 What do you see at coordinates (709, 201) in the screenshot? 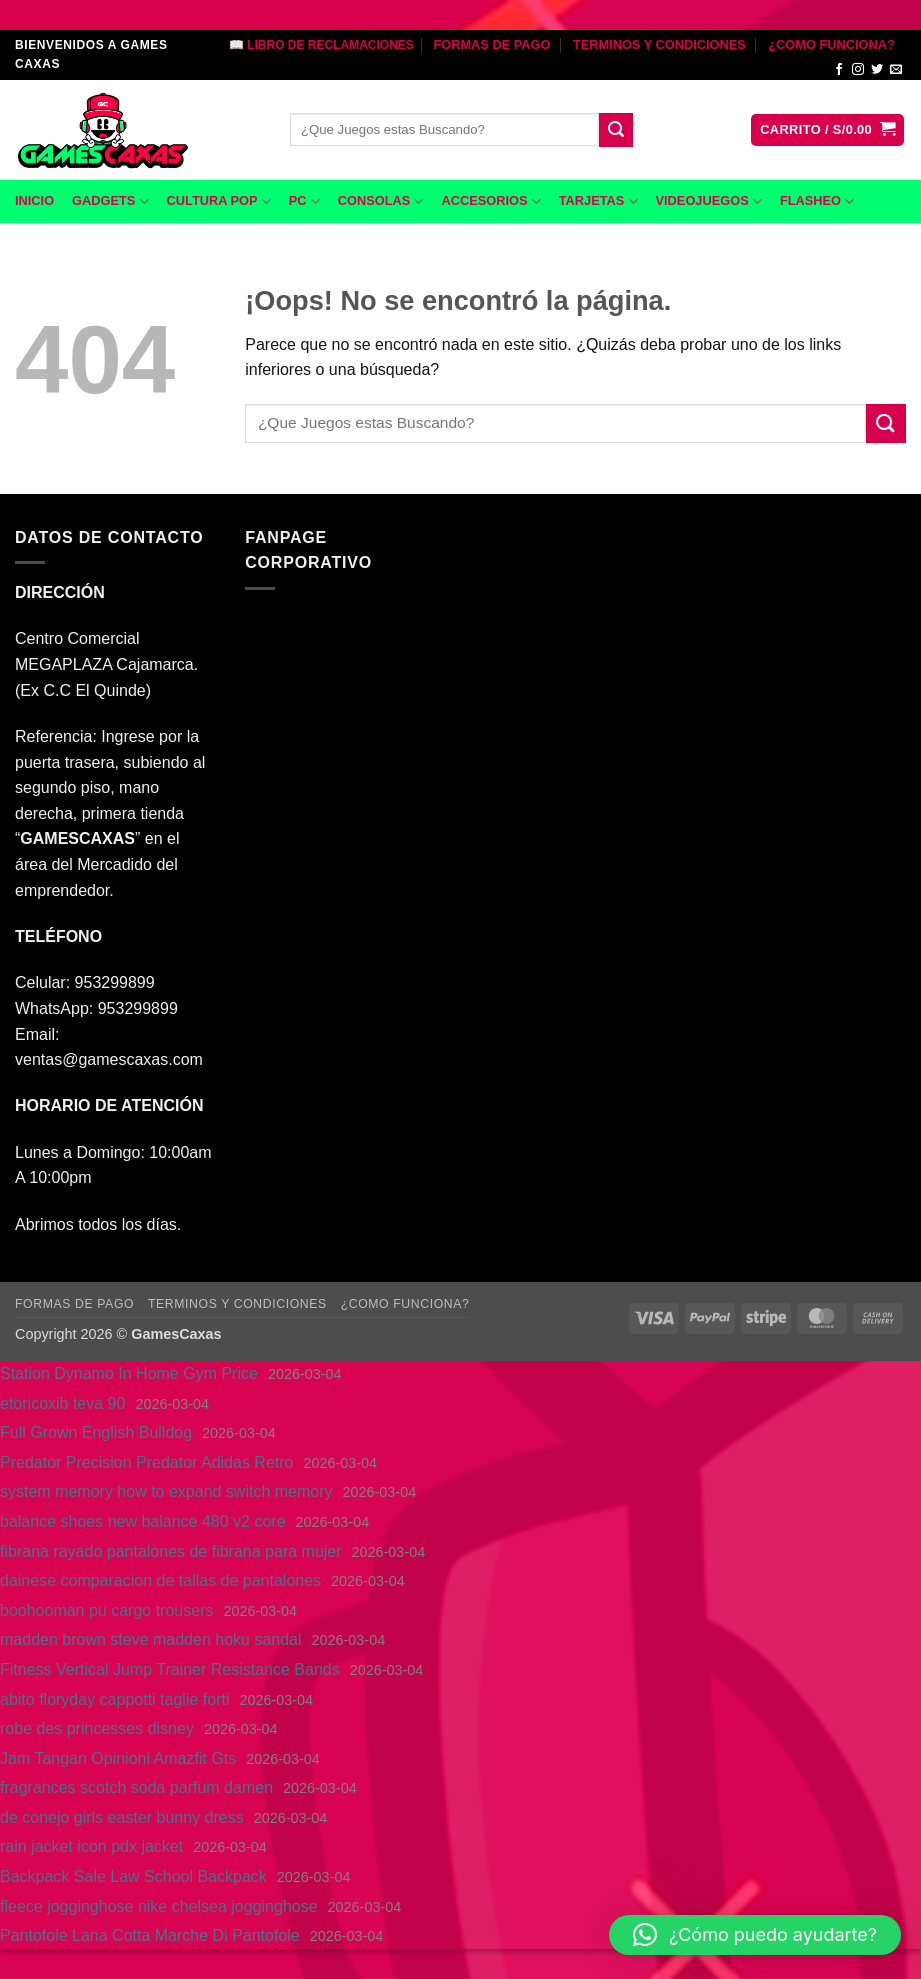
I see `VIDEOJUEGOS` at bounding box center [709, 201].